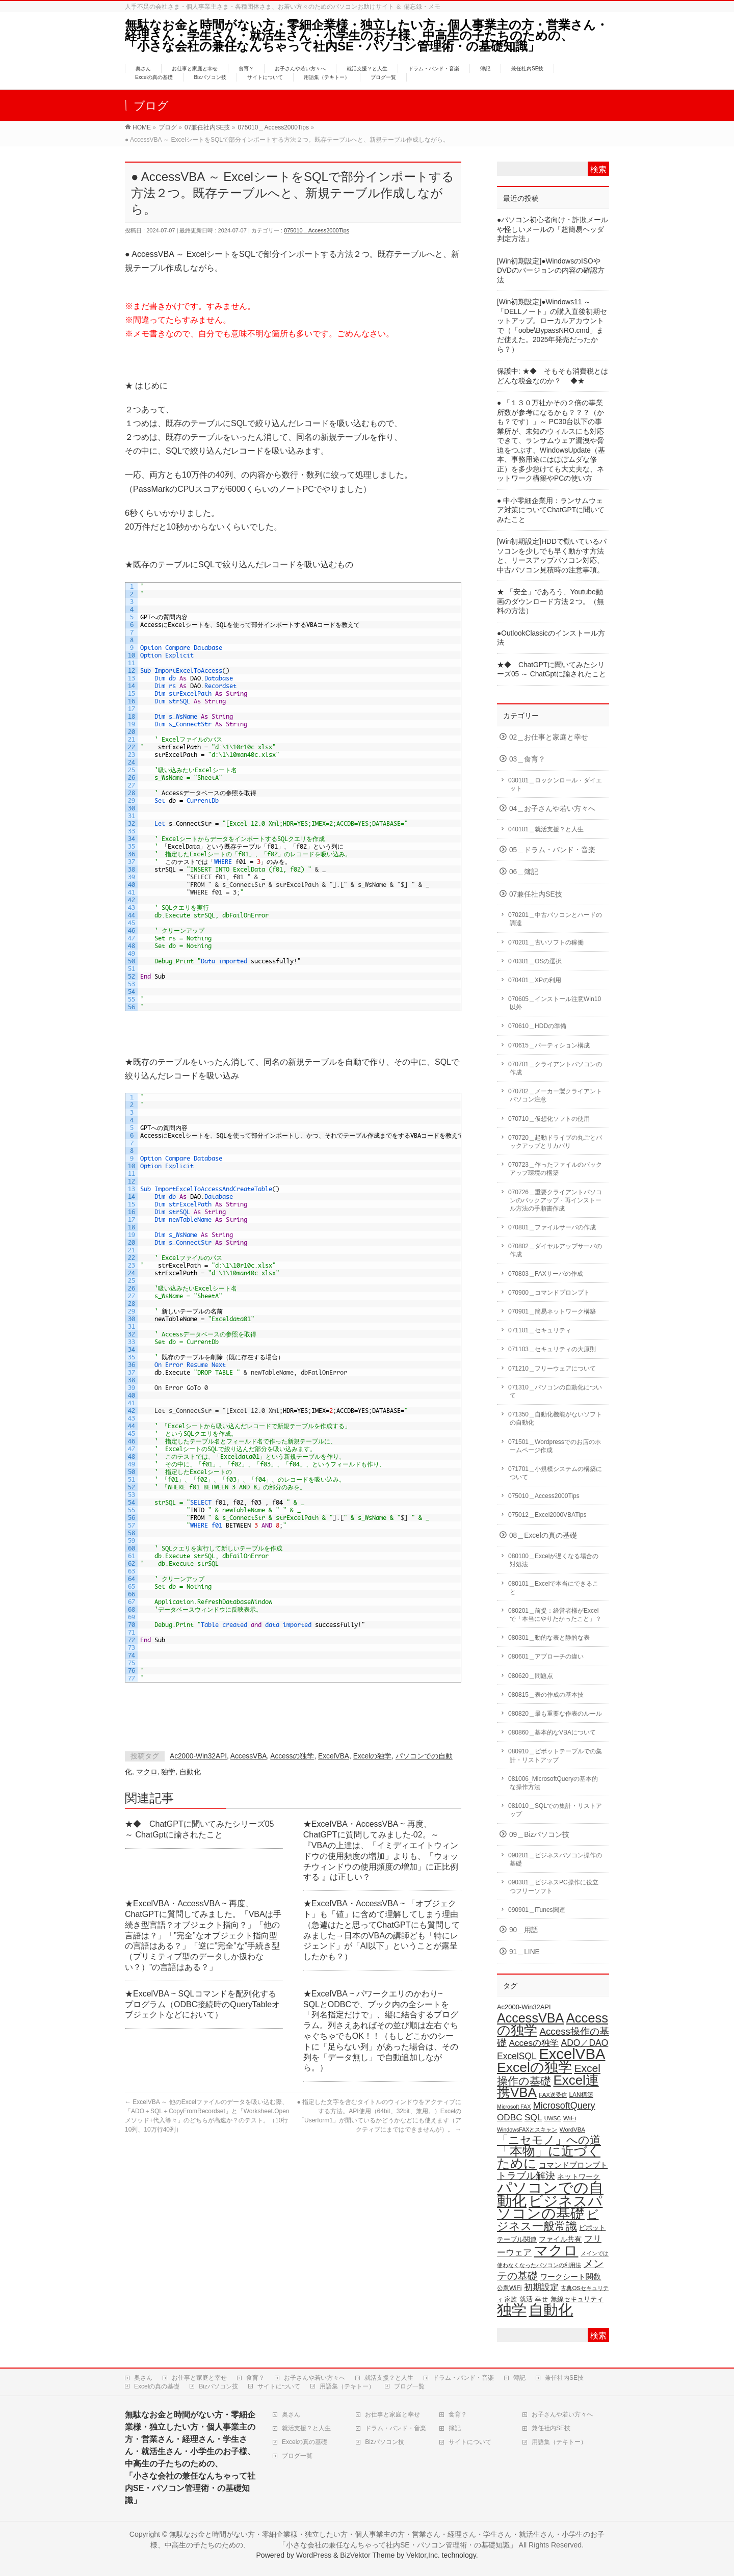  What do you see at coordinates (527, 2129) in the screenshot?
I see `WindowsFAXとスキャン [WindowsFAXとスキャン (14個の項目)]` at bounding box center [527, 2129].